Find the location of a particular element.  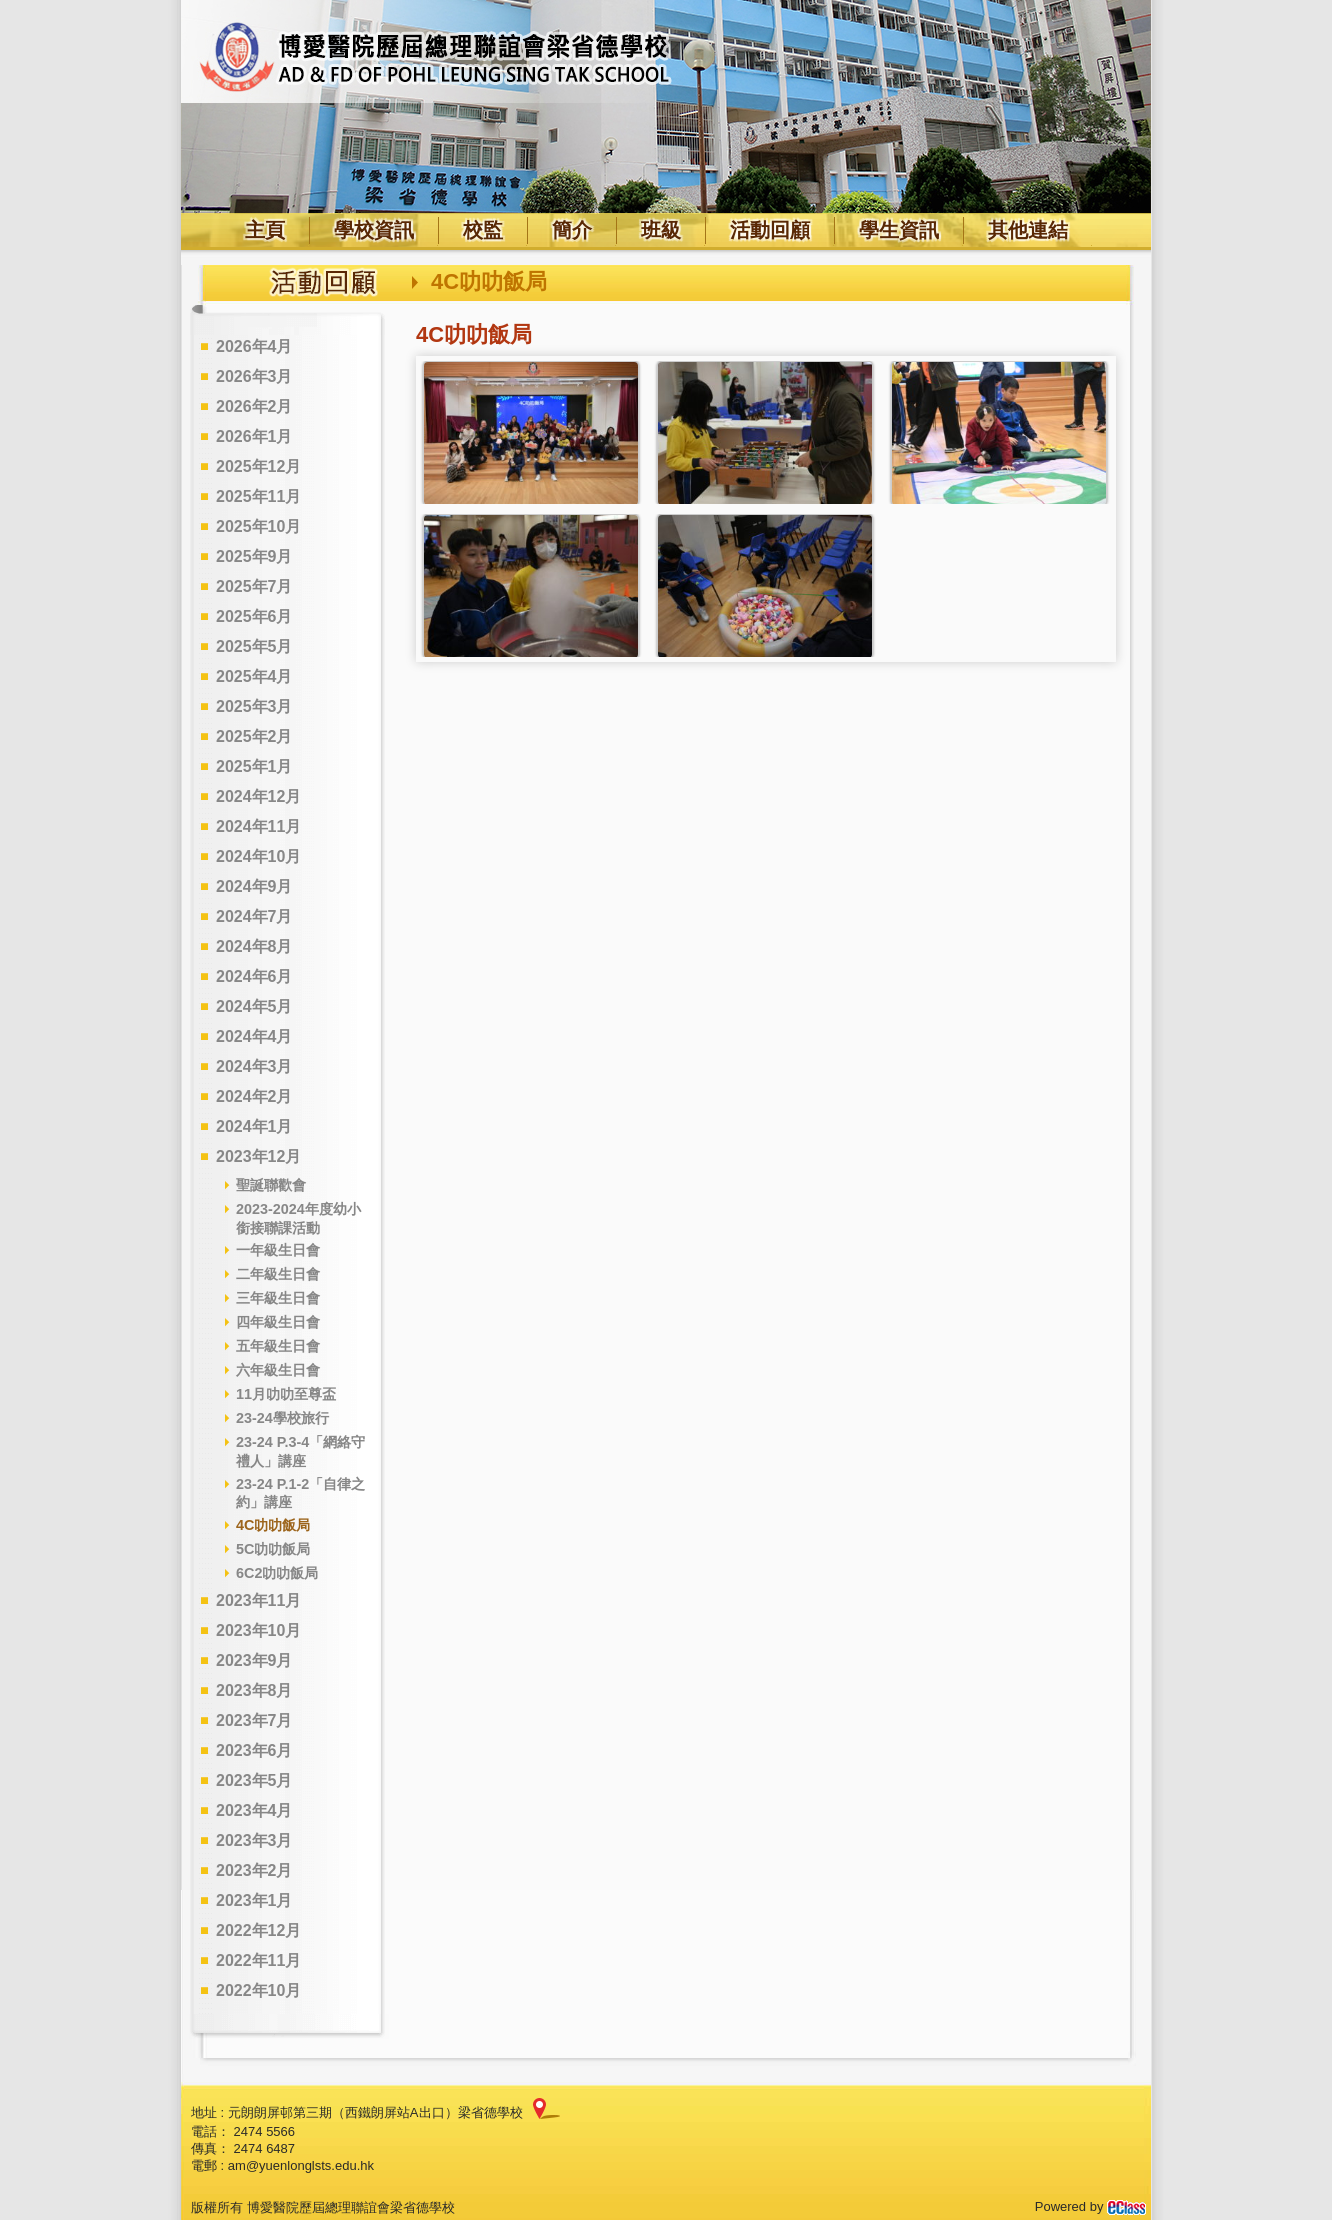

2023年4月 is located at coordinates (254, 1810).